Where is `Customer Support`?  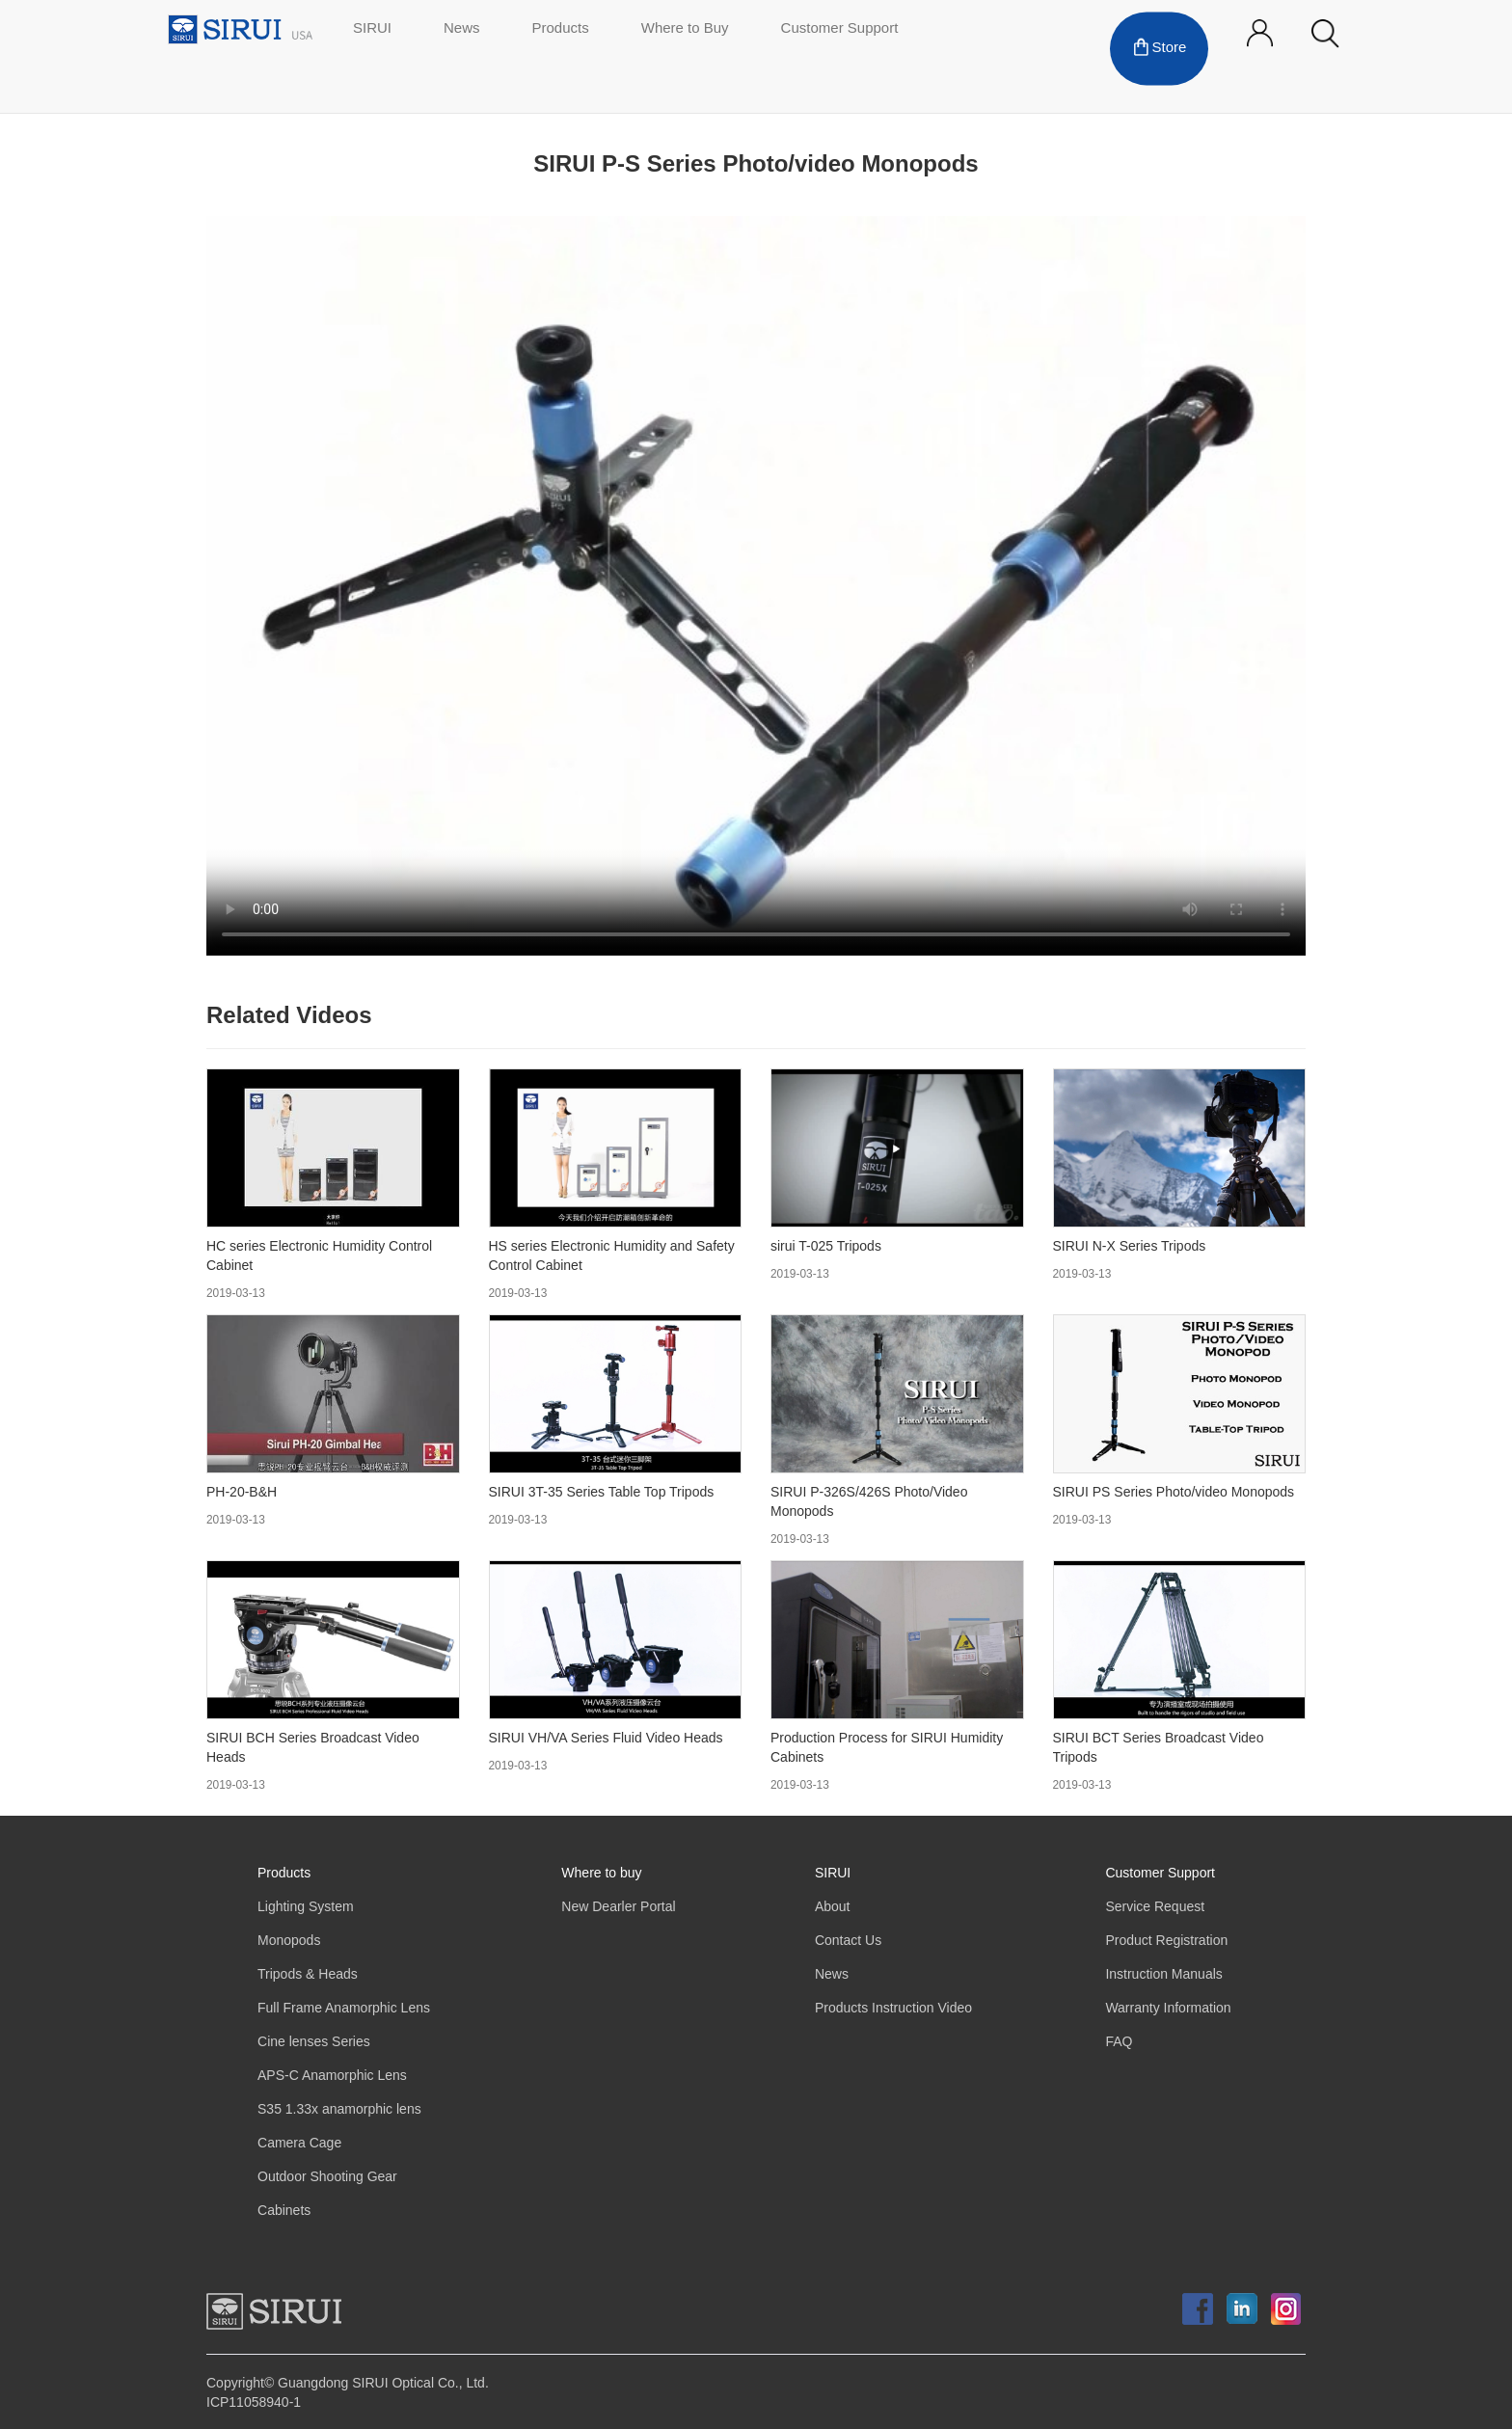 Customer Support is located at coordinates (840, 29).